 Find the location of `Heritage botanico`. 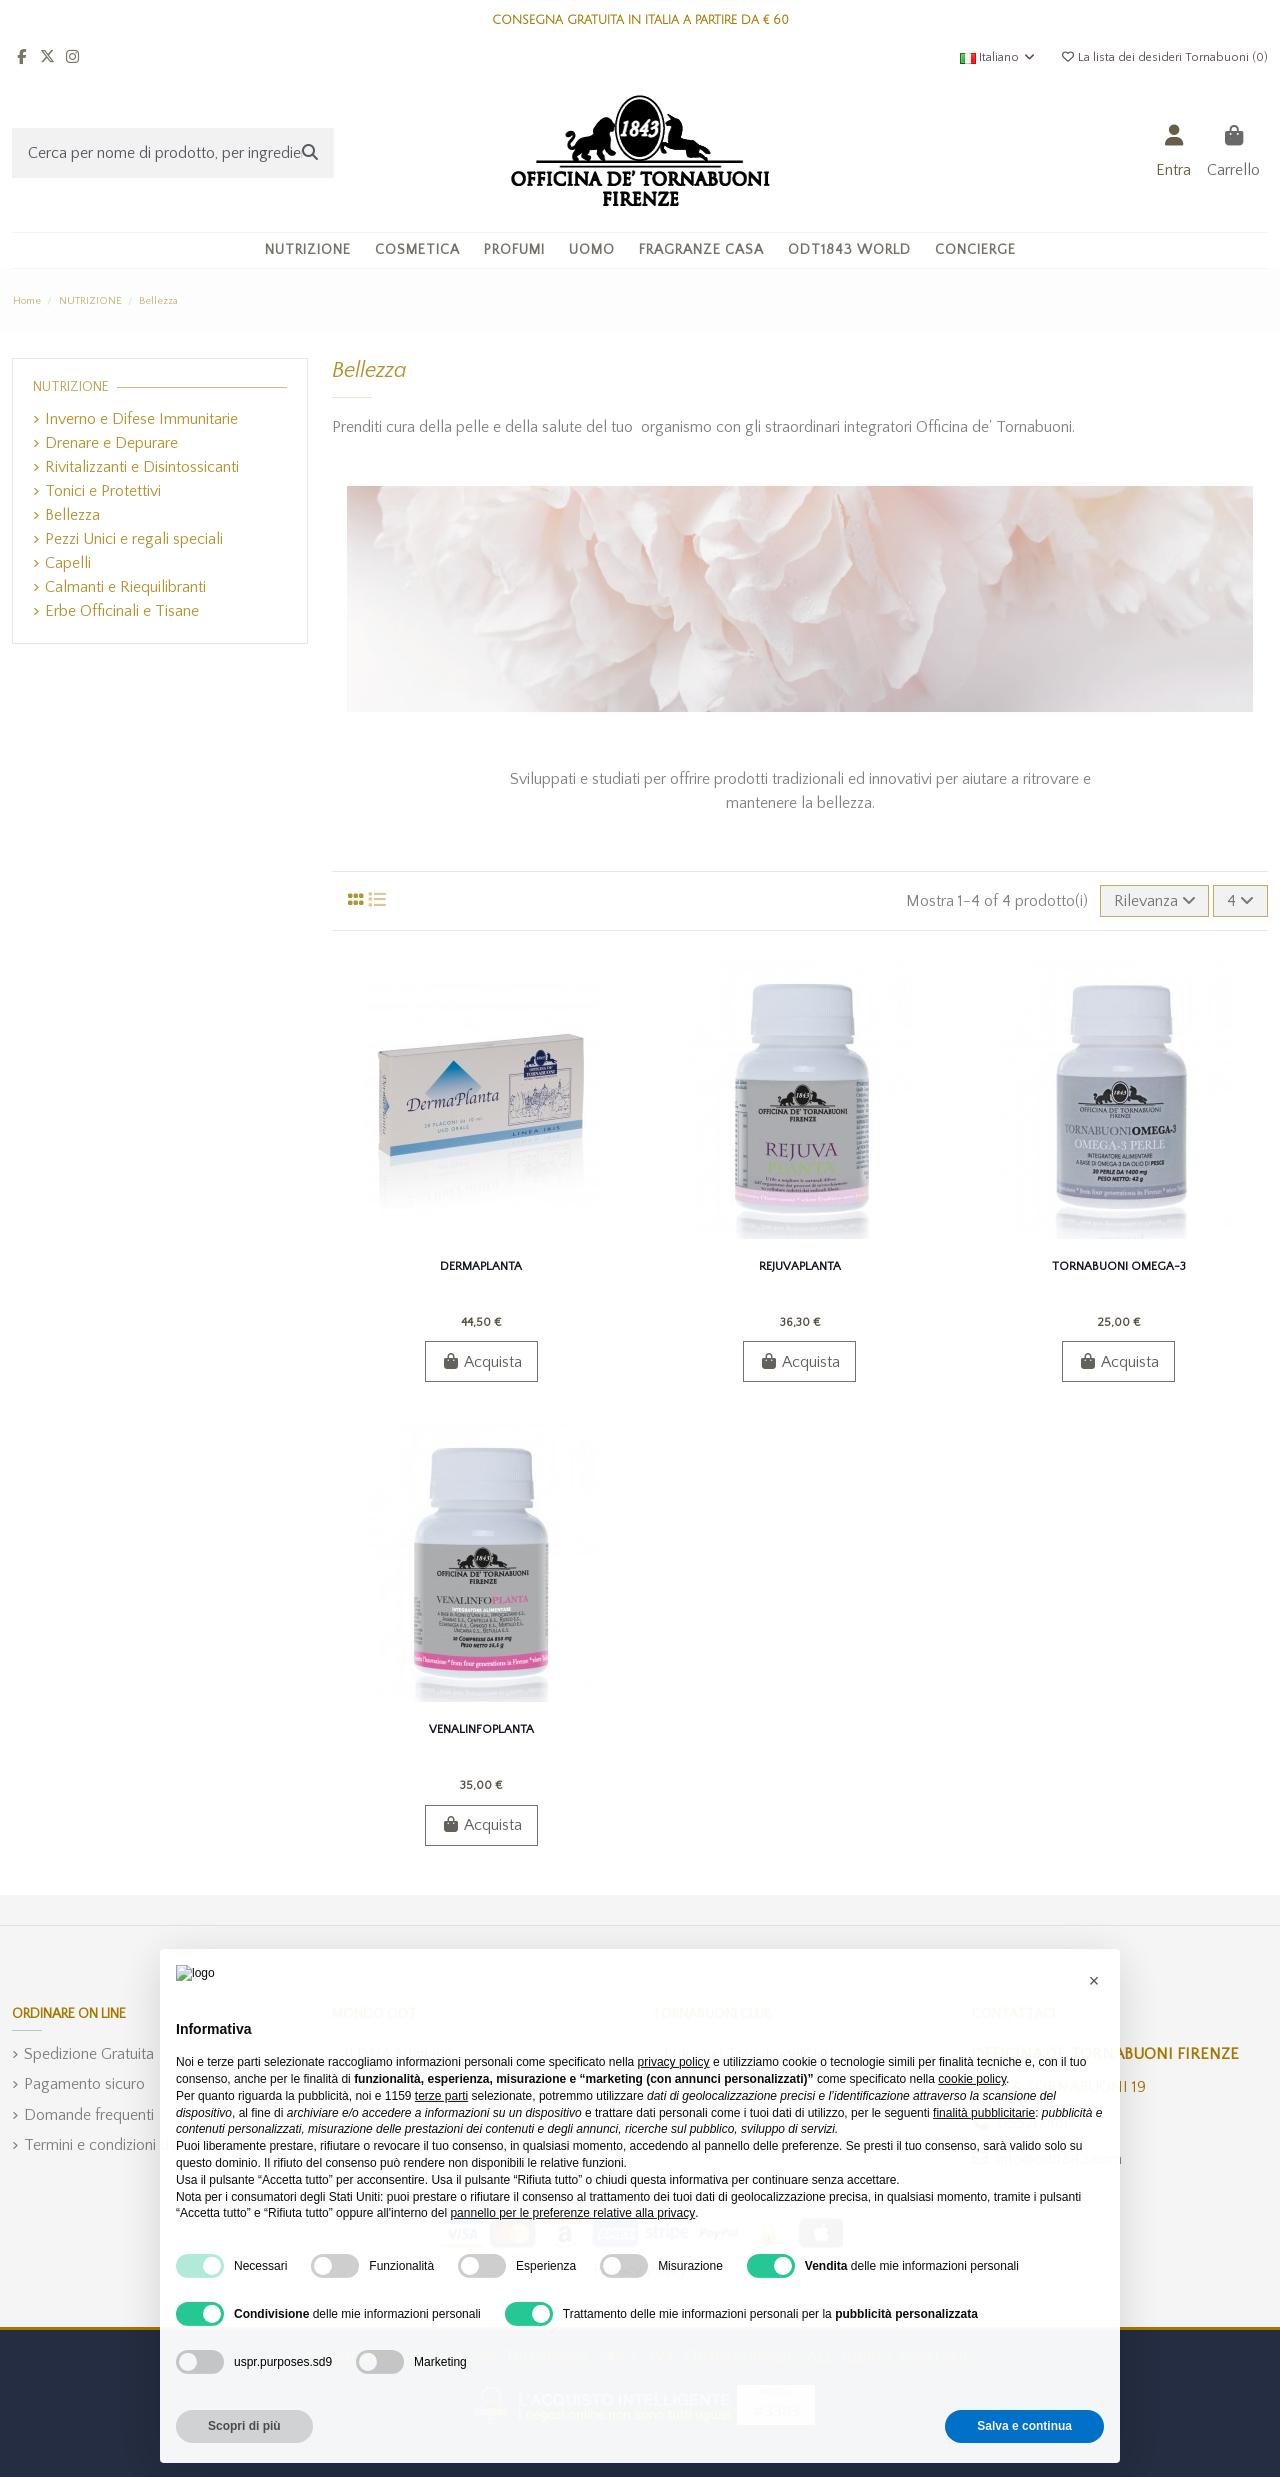

Heritage botanico is located at coordinates (404, 2175).